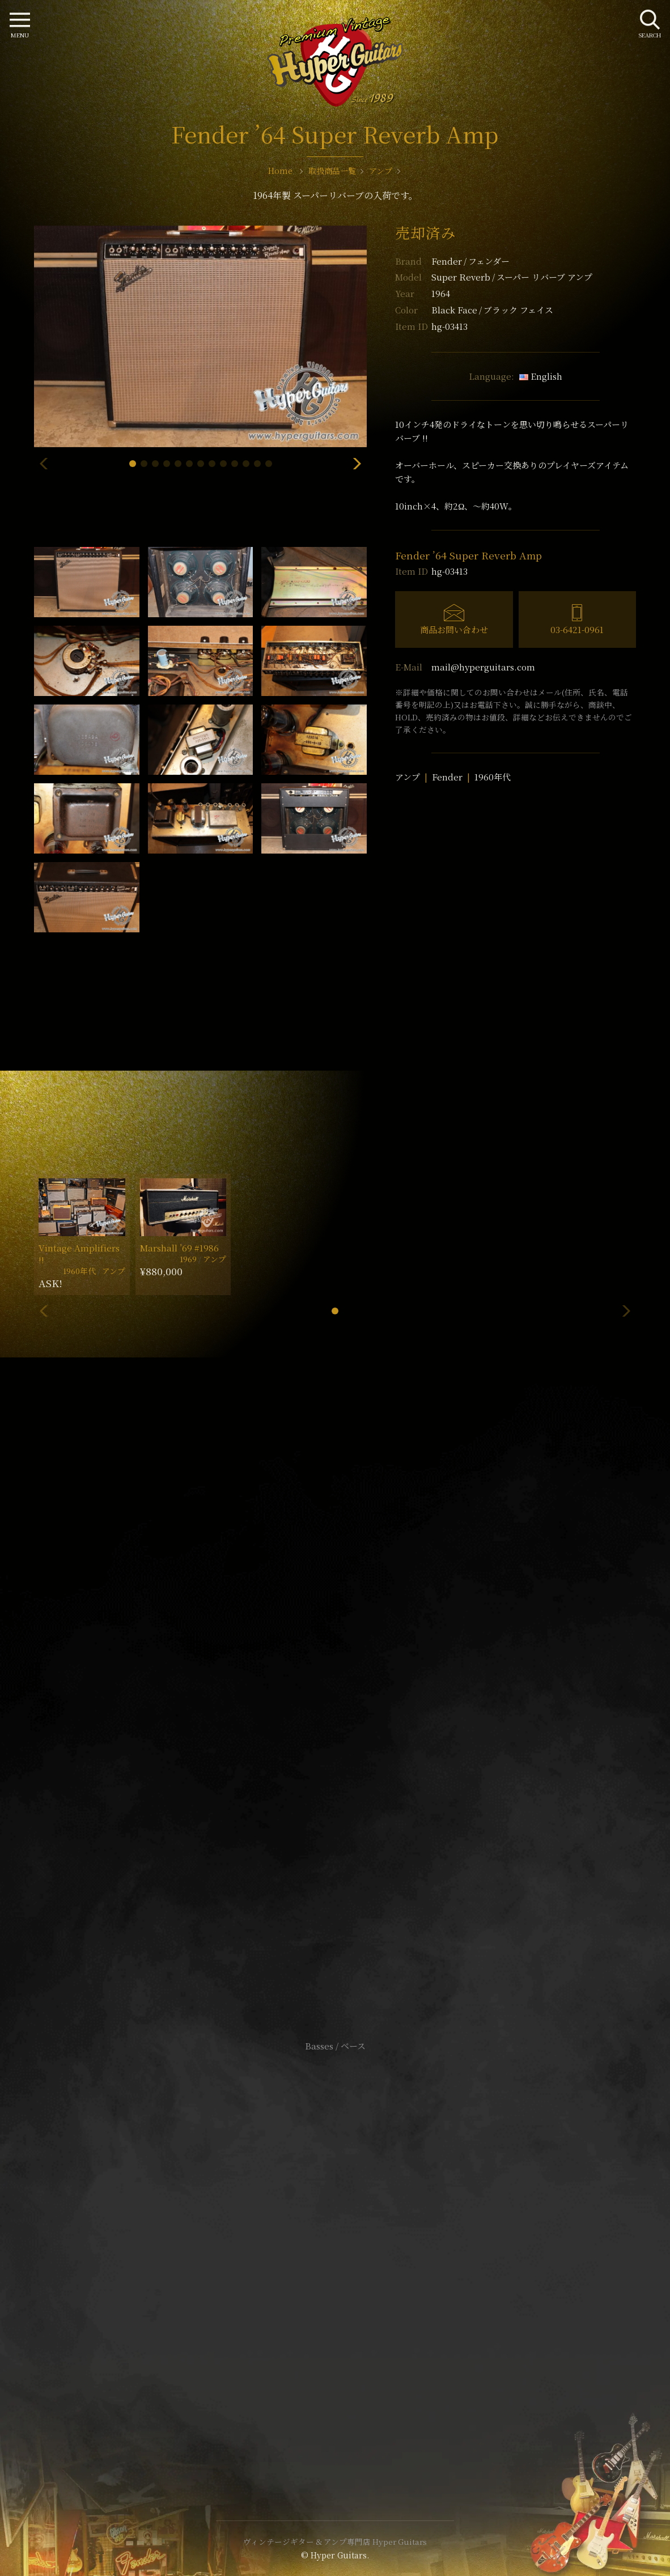 Image resolution: width=670 pixels, height=2576 pixels. I want to click on 商品お問い合わせ, so click(454, 629).